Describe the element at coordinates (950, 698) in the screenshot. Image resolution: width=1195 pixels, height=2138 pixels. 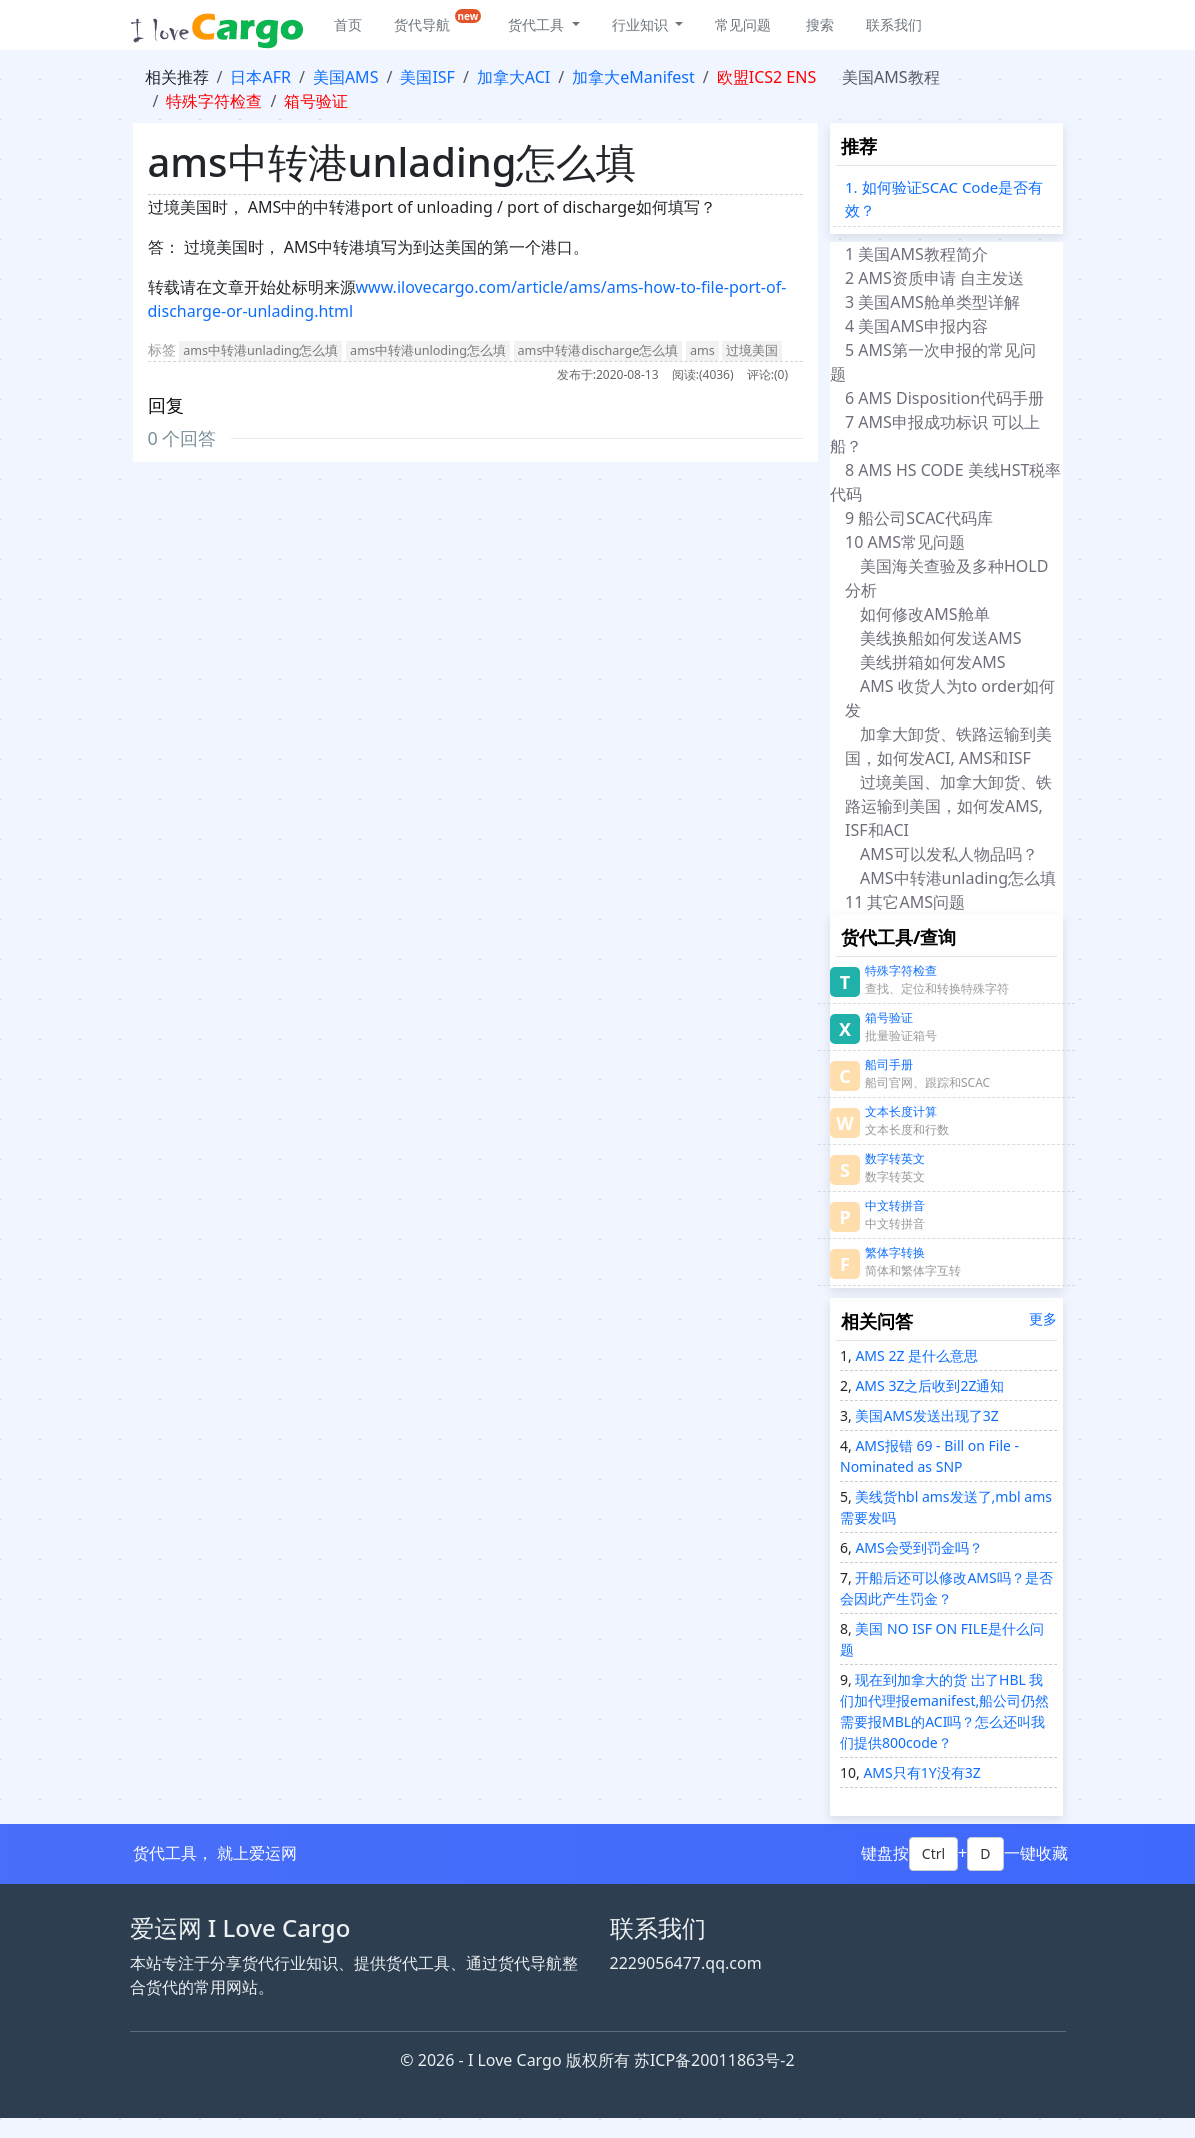
I see `AMS 收货人为to order如何发` at that location.